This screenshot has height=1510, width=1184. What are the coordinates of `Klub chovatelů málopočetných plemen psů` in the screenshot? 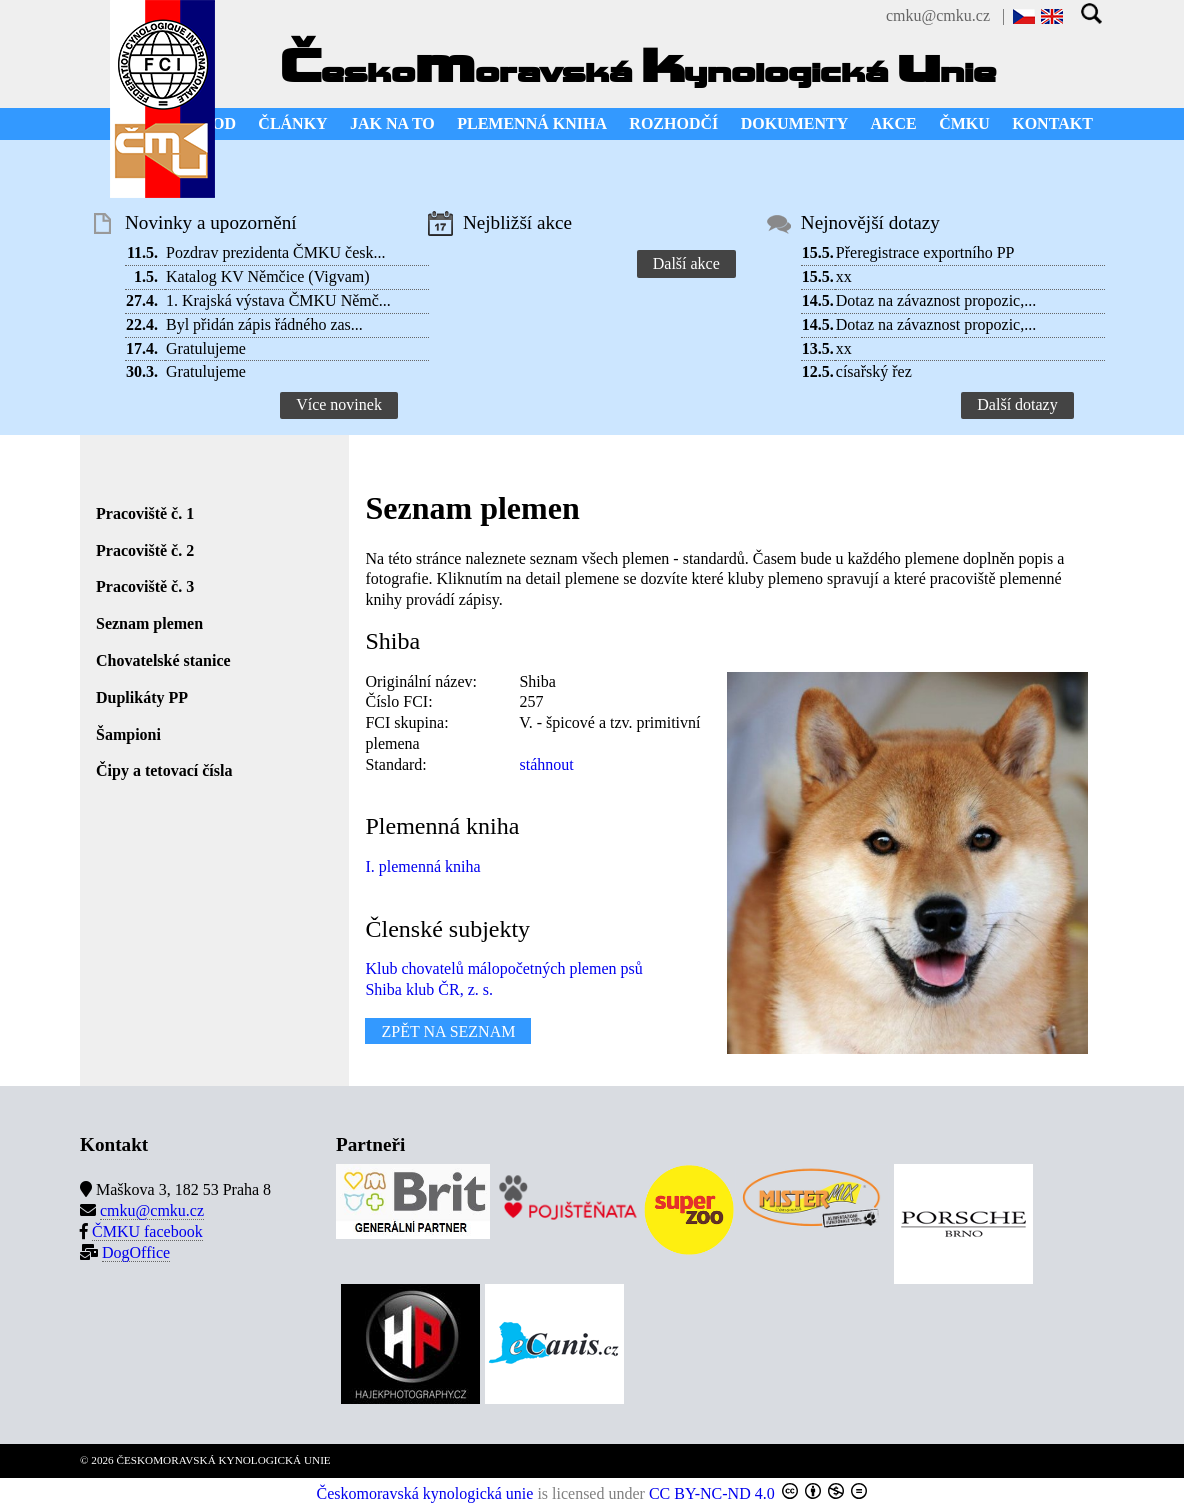 It's located at (503, 968).